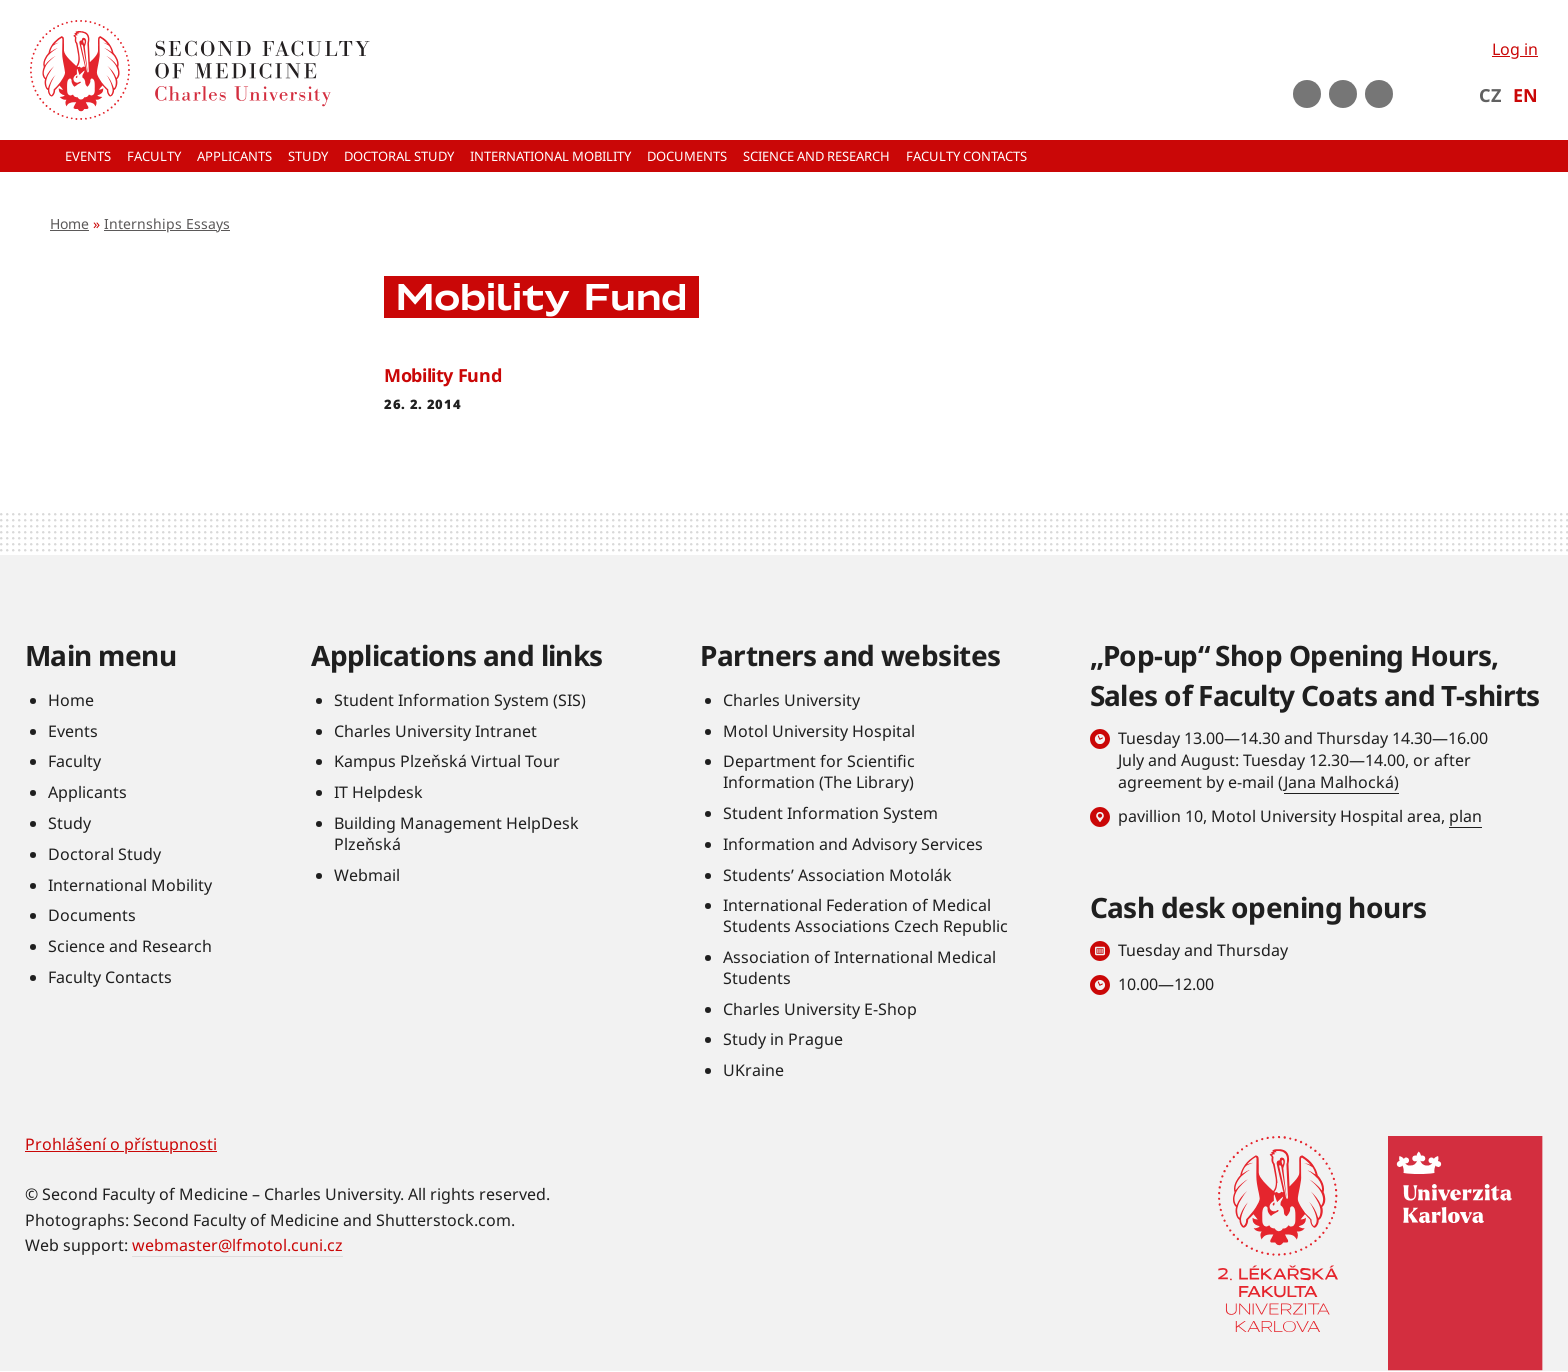  Describe the element at coordinates (69, 223) in the screenshot. I see `Home` at that location.